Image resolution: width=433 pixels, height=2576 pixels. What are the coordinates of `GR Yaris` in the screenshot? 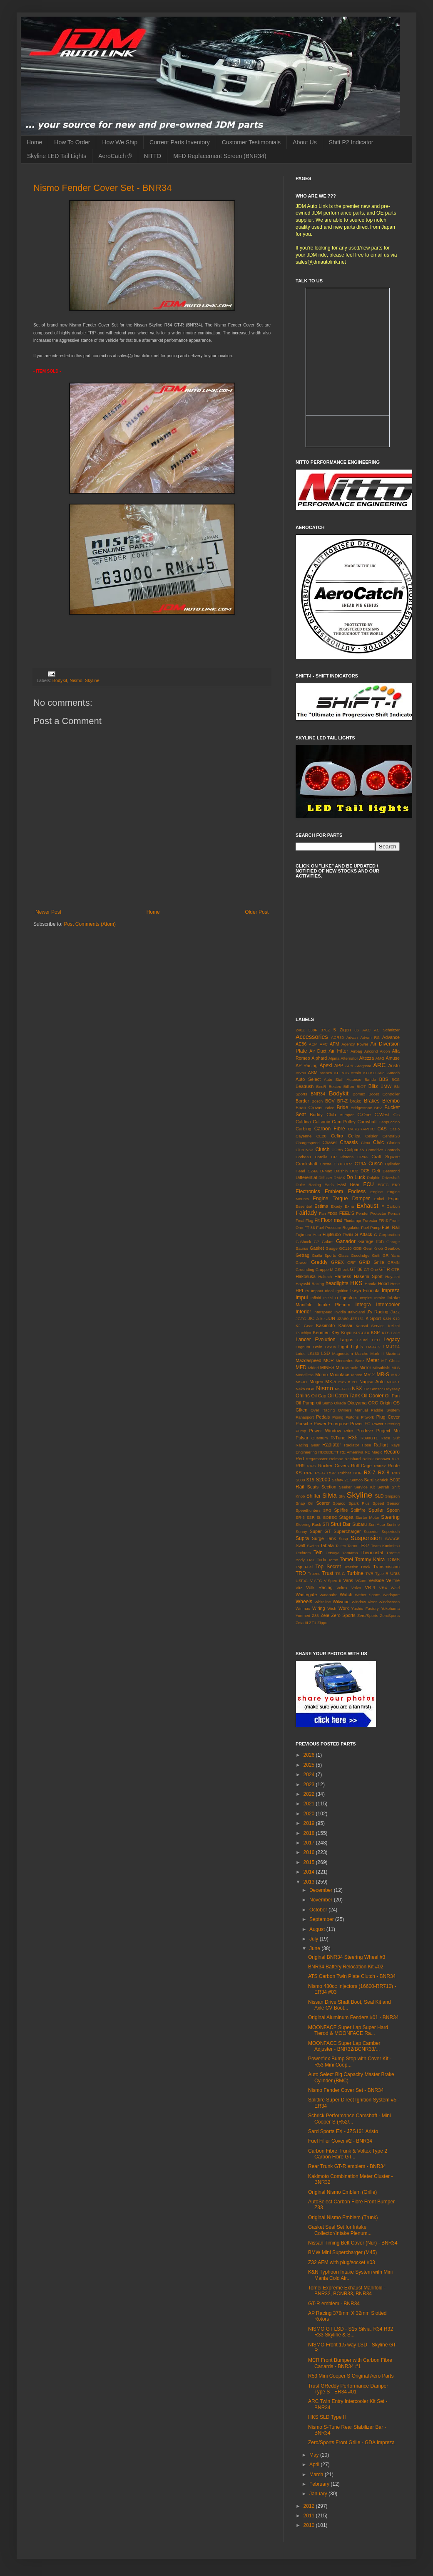 It's located at (391, 1255).